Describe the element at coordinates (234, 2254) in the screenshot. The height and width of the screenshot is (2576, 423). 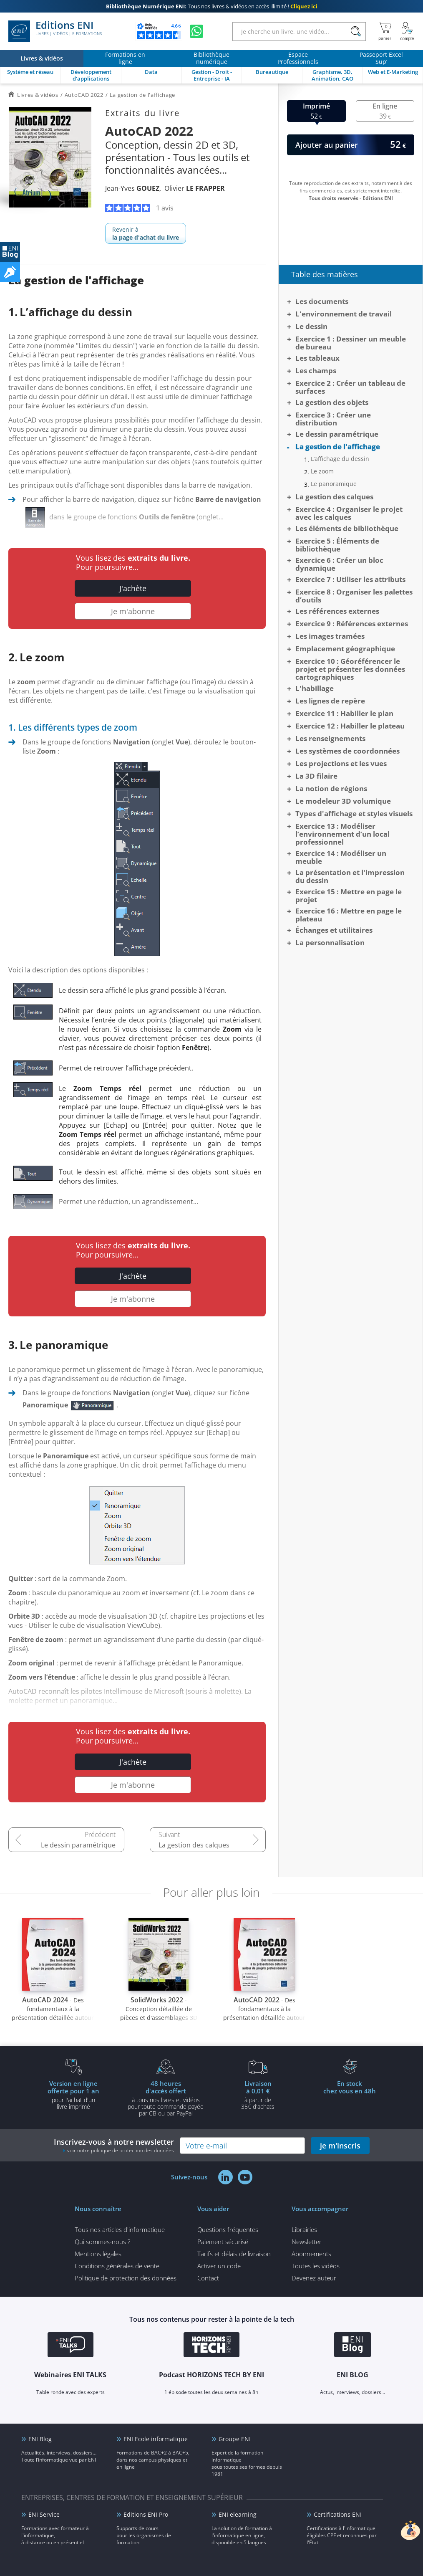
I see `Tarifs et délais de livraison` at that location.